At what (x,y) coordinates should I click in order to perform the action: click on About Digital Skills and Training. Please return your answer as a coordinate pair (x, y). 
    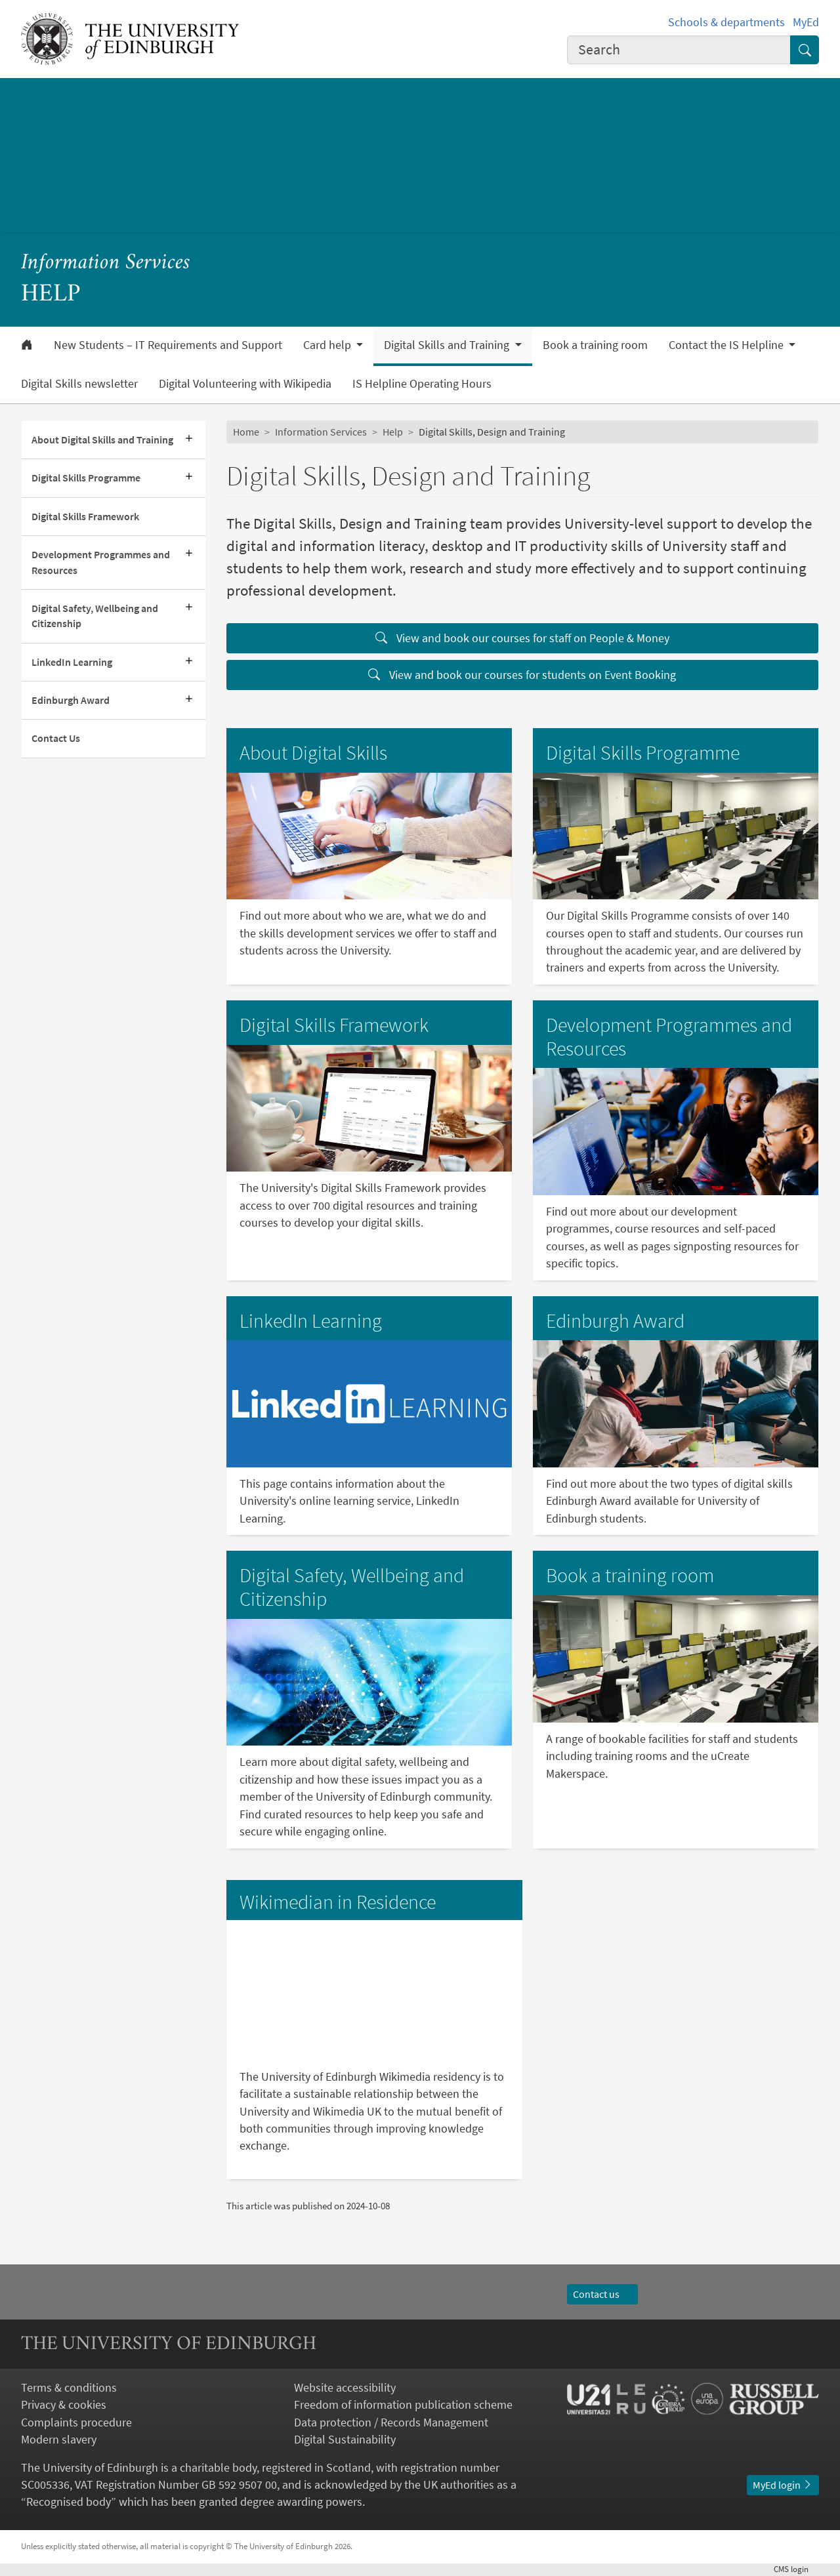
    Looking at the image, I should click on (102, 440).